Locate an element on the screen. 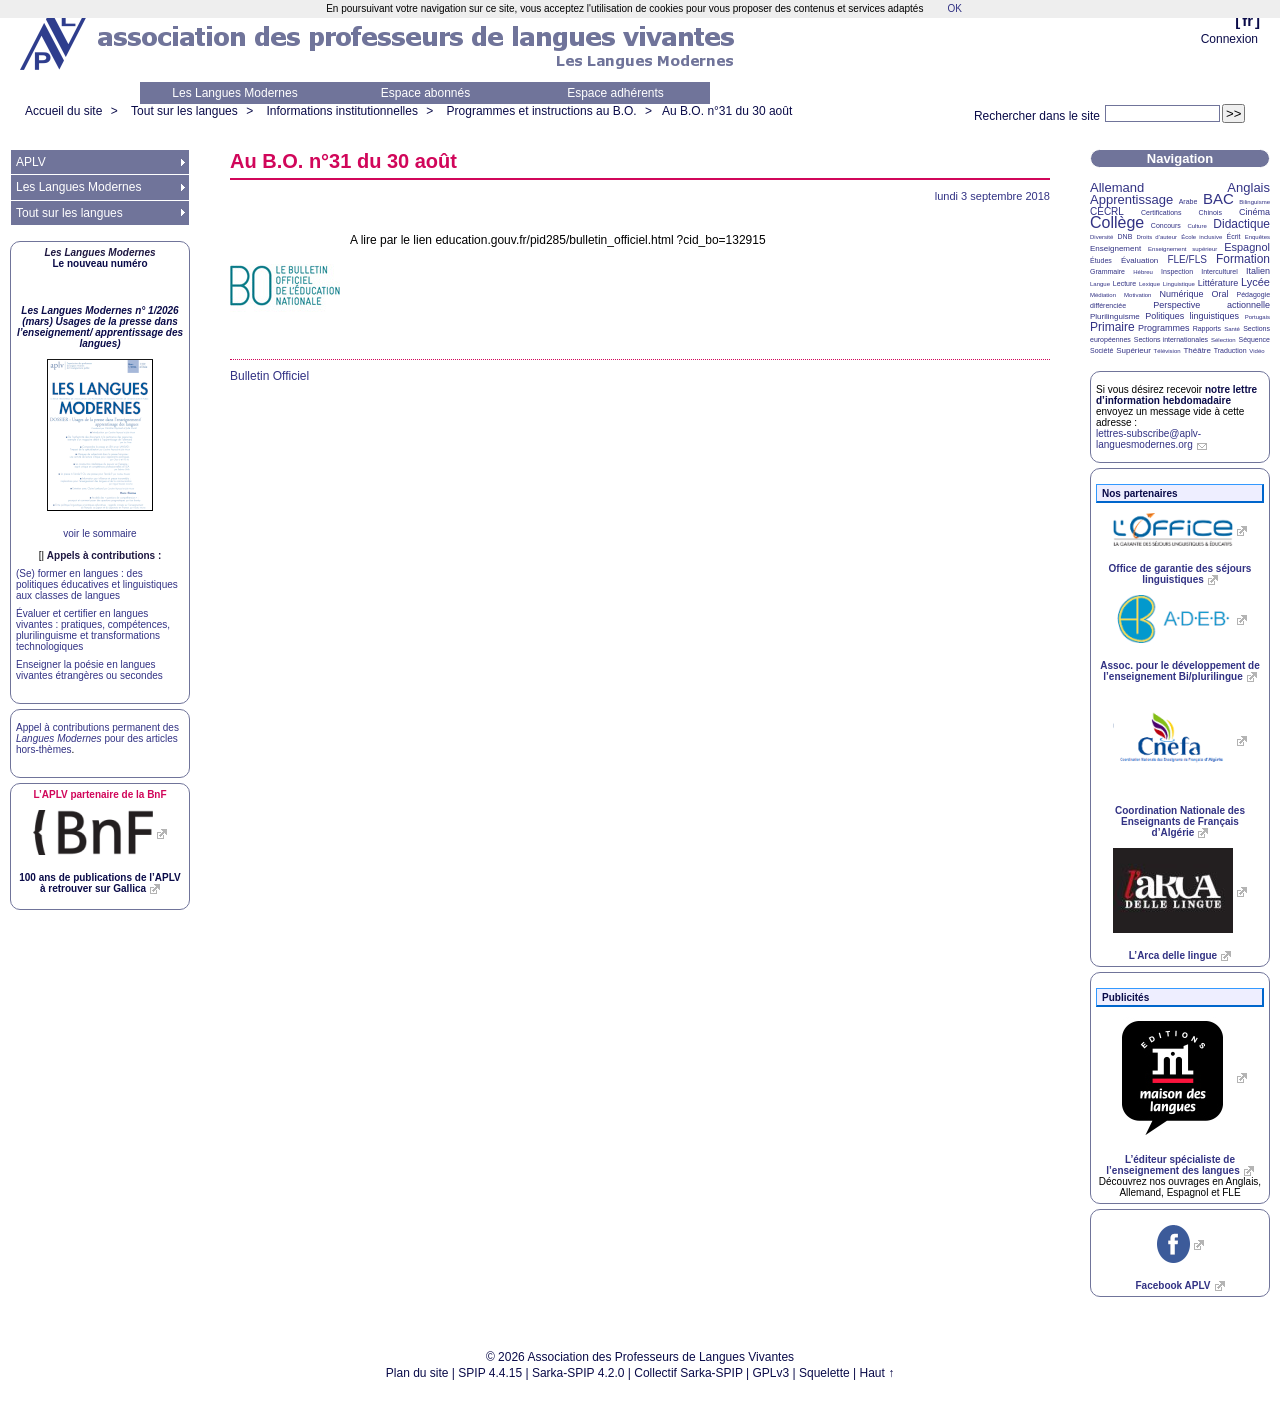  Société is located at coordinates (1101, 350).